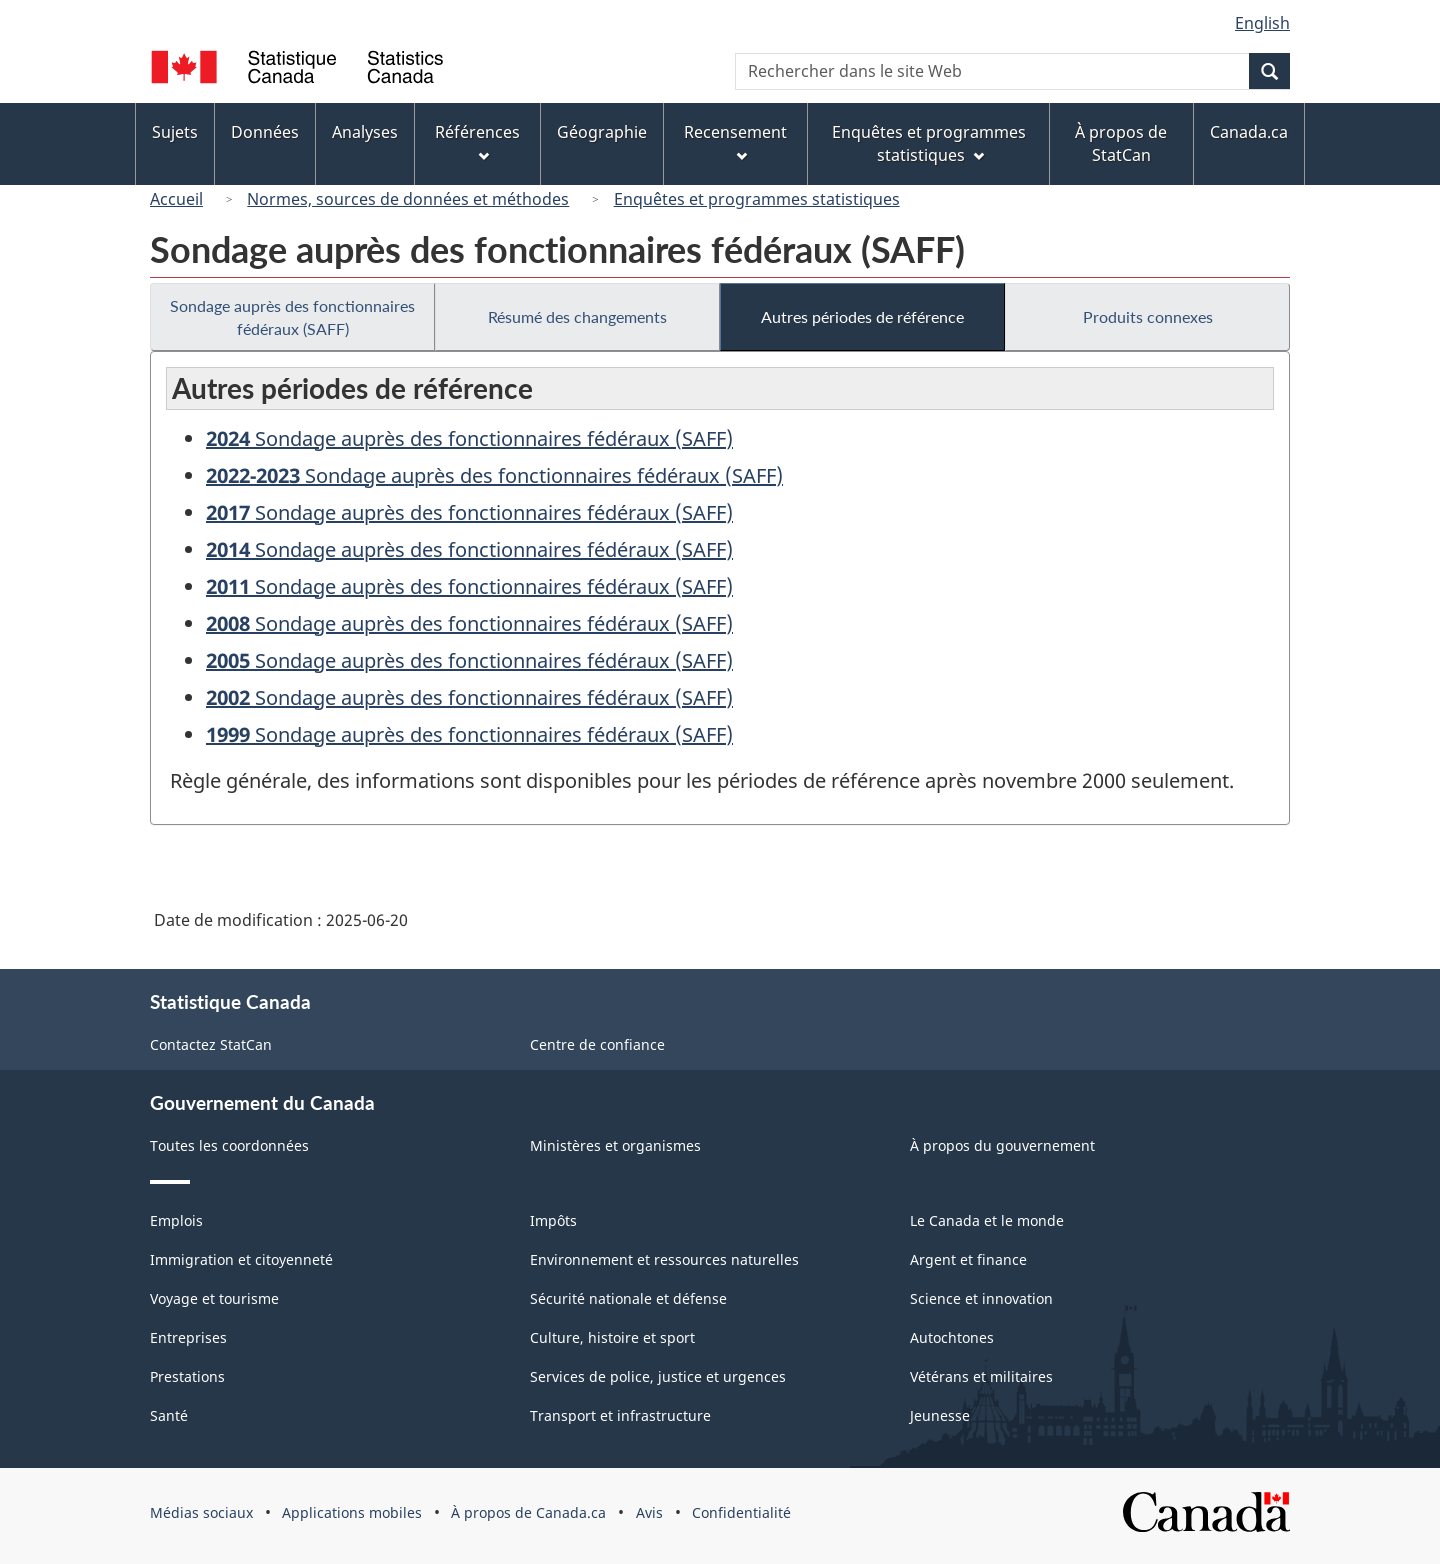 This screenshot has height=1564, width=1440. What do you see at coordinates (176, 1220) in the screenshot?
I see `Emplois` at bounding box center [176, 1220].